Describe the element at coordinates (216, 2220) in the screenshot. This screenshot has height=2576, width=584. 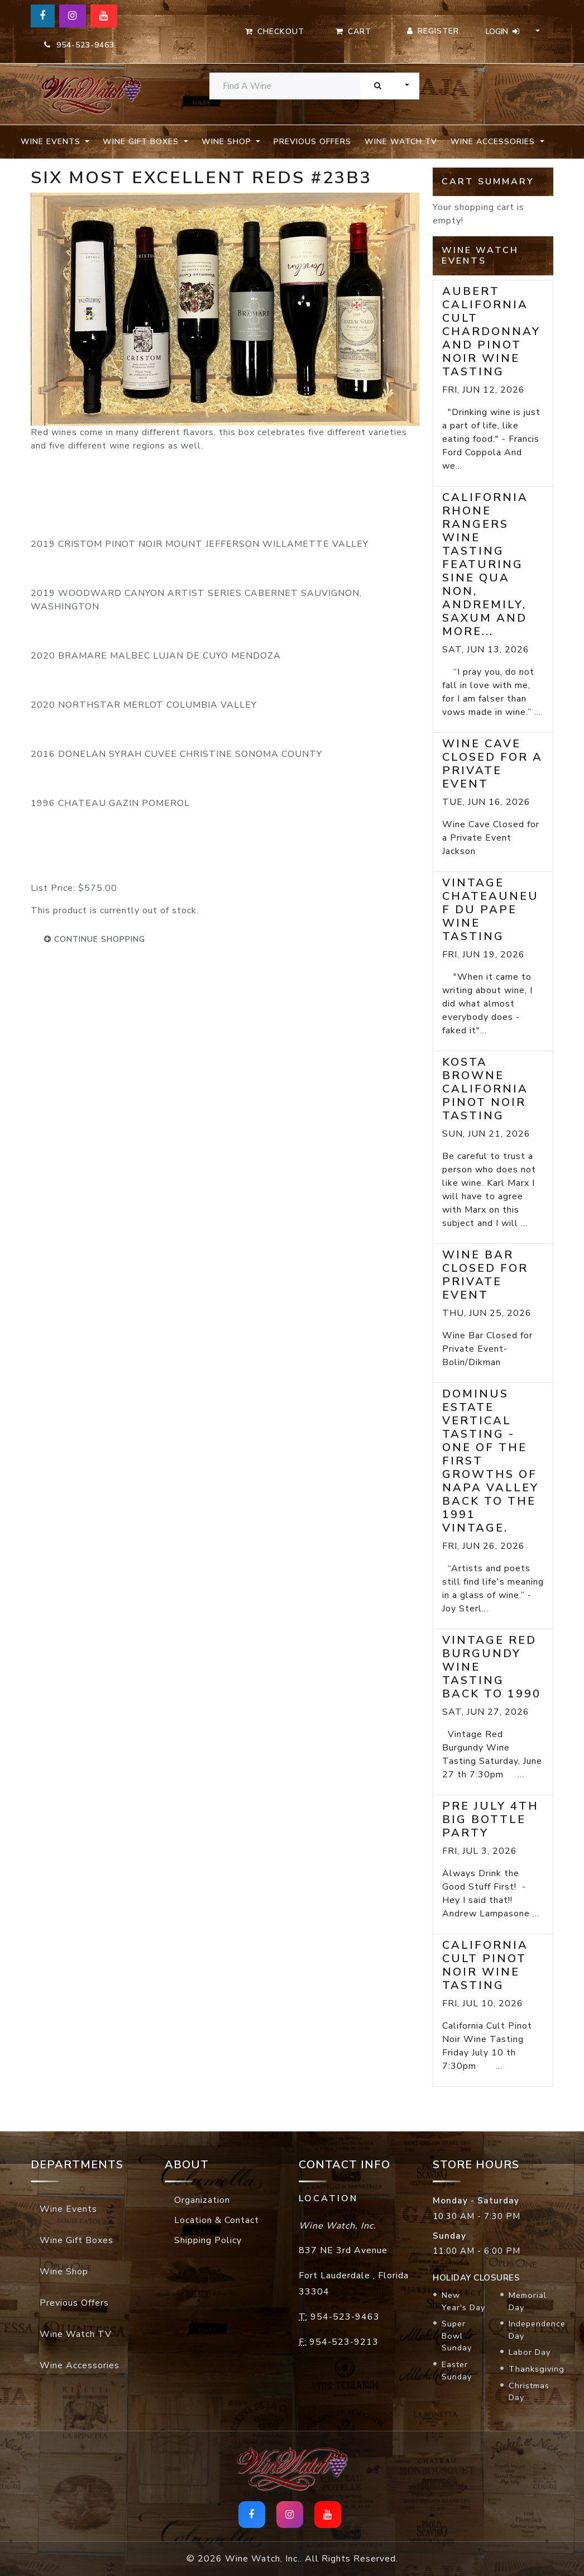
I see `Location & Contact` at that location.